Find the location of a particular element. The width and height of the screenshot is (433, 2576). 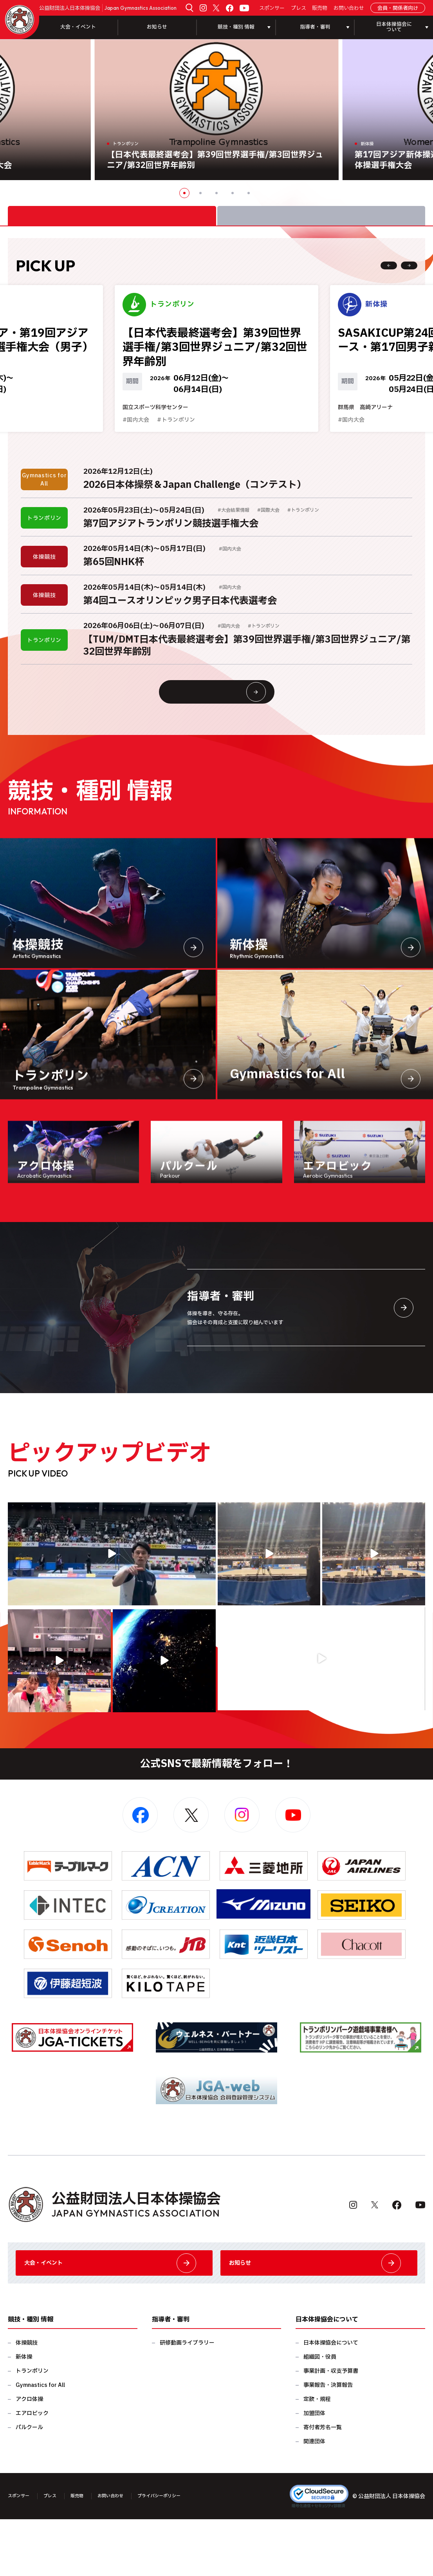

定款・規程 is located at coordinates (317, 2456).